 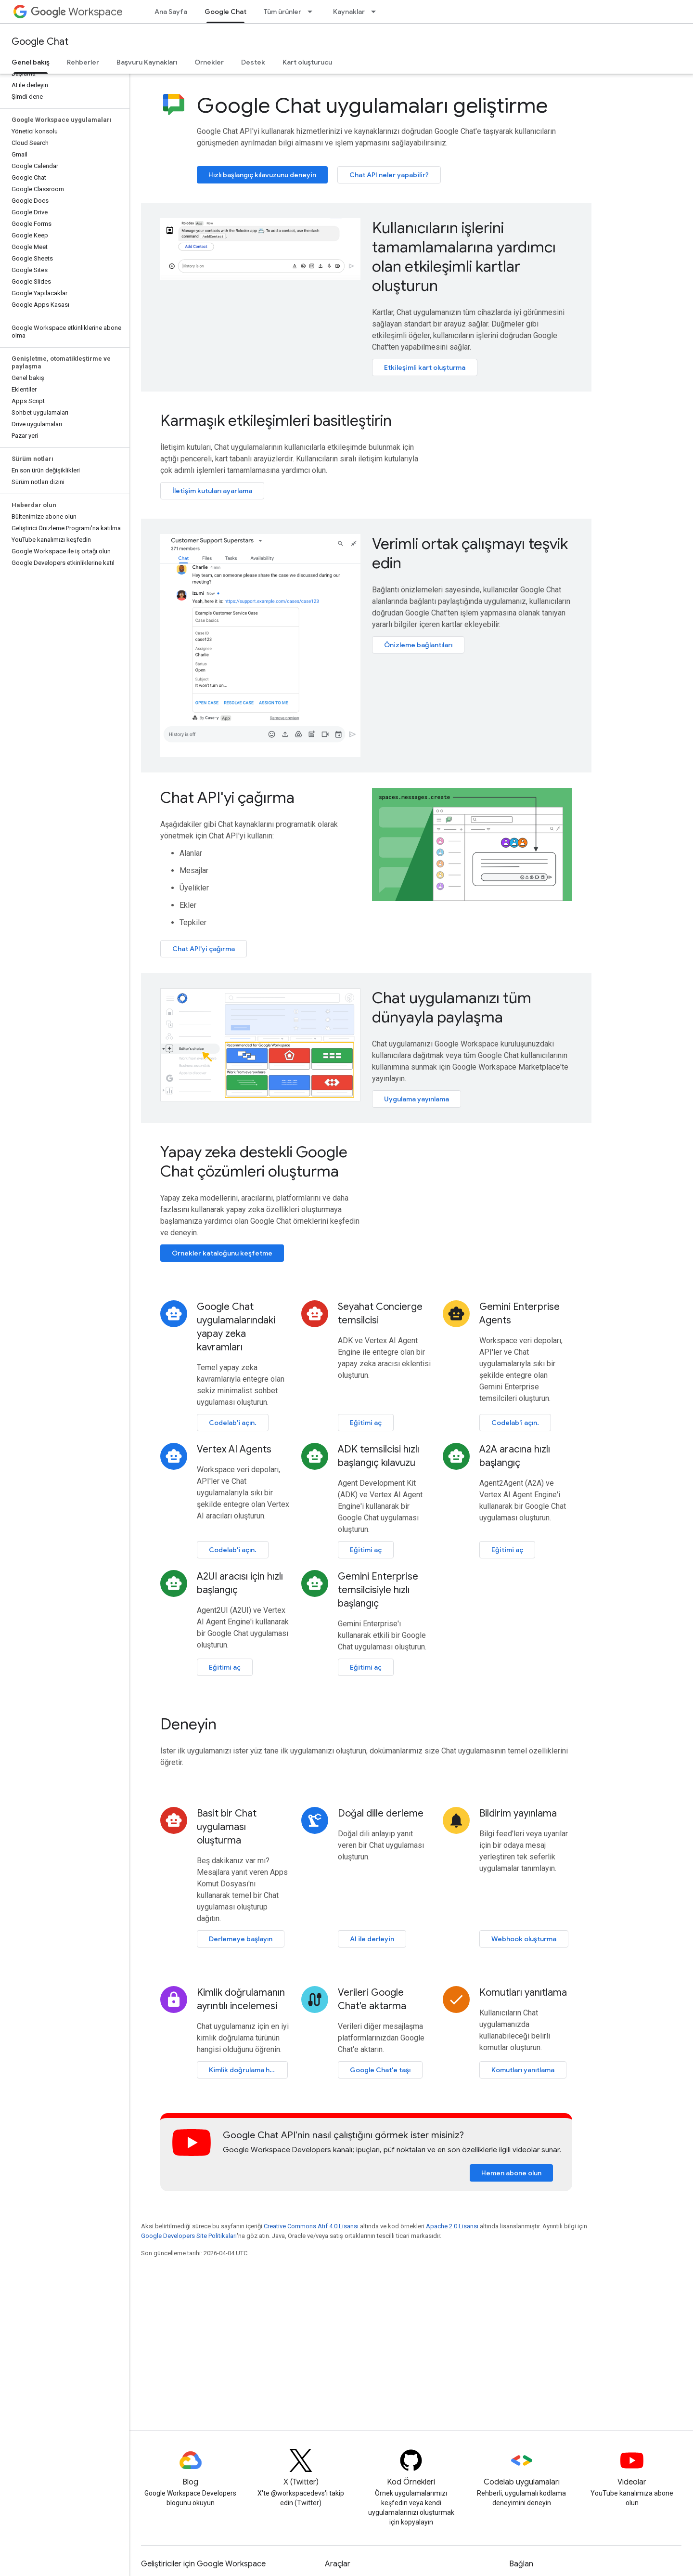 I want to click on Eğitimi aç, so click(x=366, y=1422).